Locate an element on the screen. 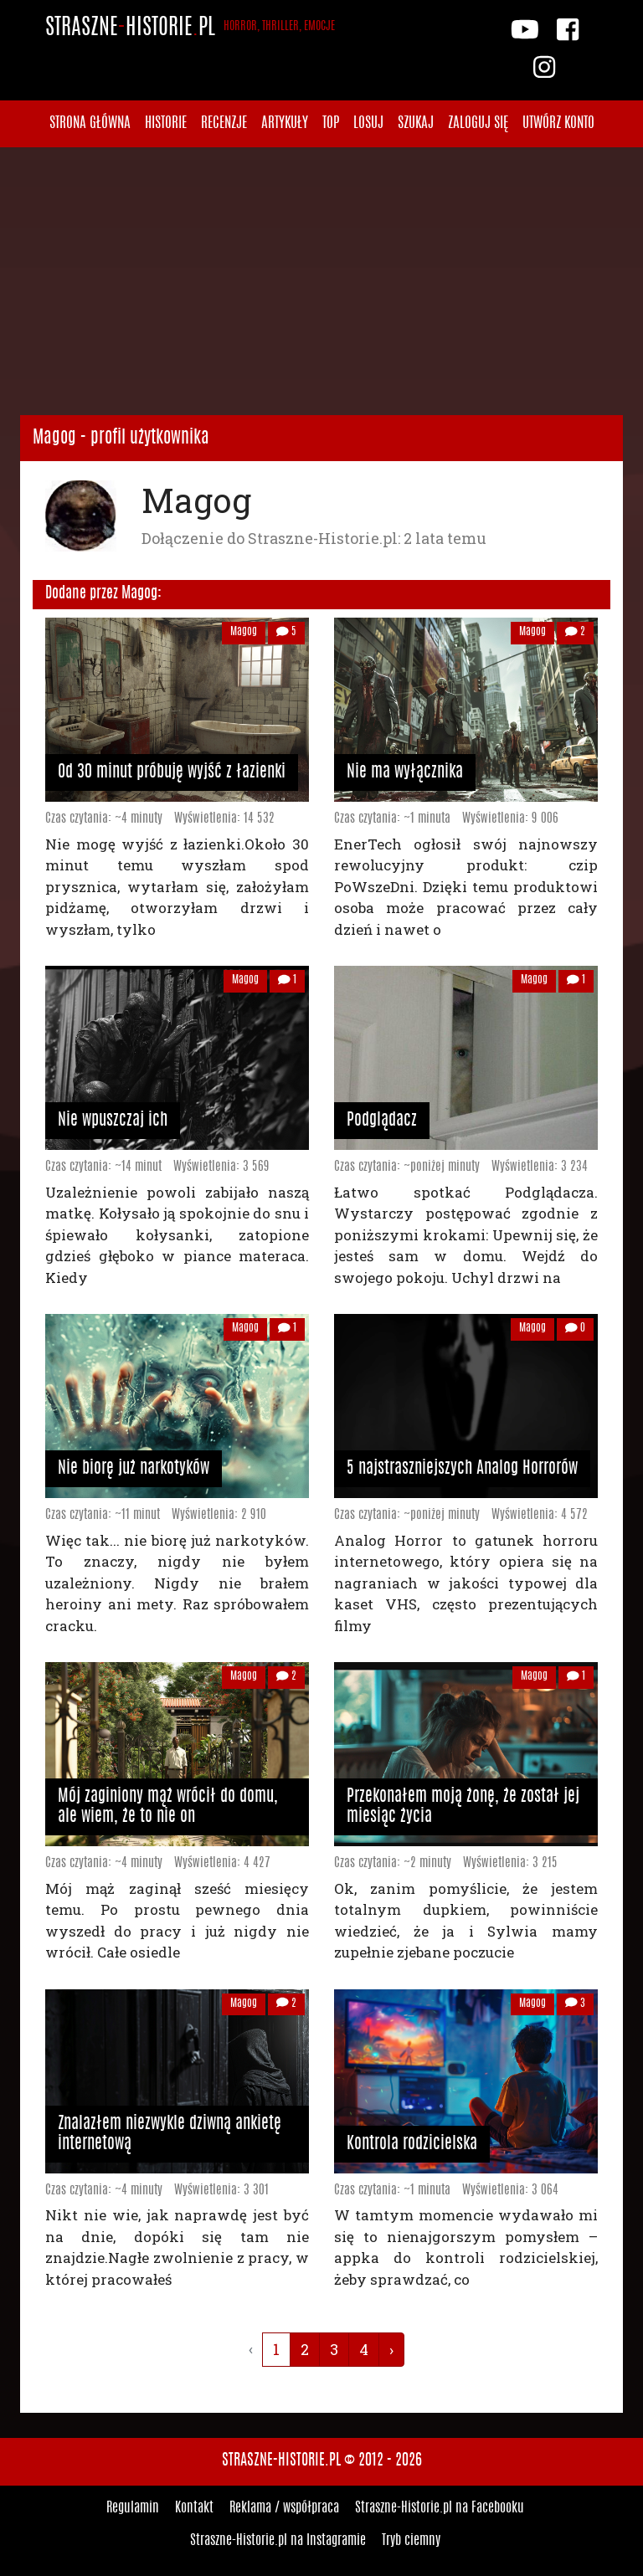  Straszne-Historie.pl na Facebooku is located at coordinates (439, 2508).